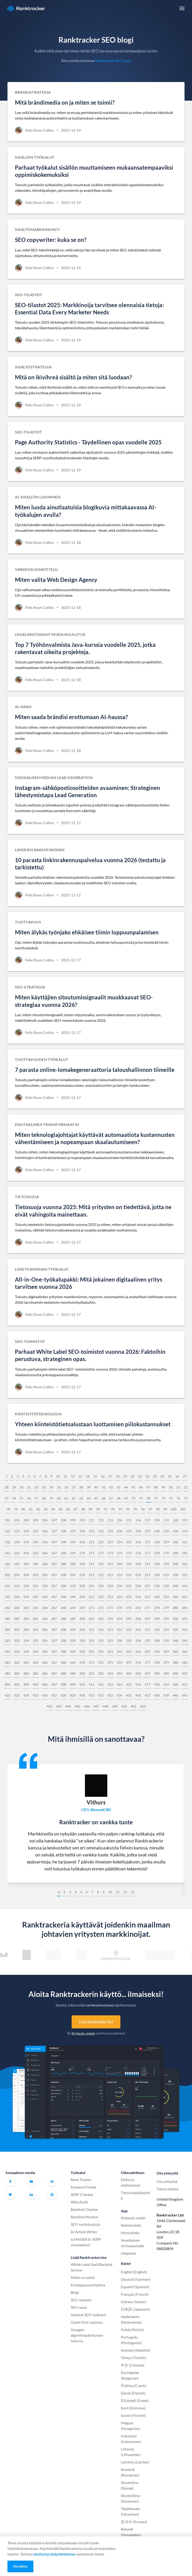 The image size is (192, 2576). Describe the element at coordinates (82, 1520) in the screenshot. I see `110` at that location.